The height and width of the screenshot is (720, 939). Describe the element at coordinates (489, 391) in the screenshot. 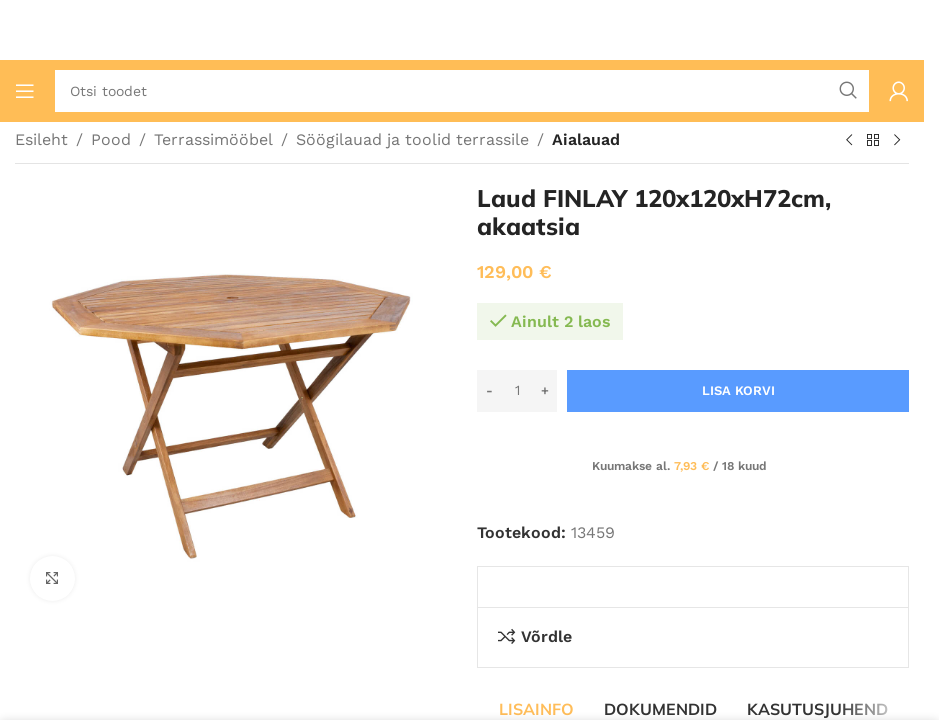

I see `[Decrease quantity]` at that location.